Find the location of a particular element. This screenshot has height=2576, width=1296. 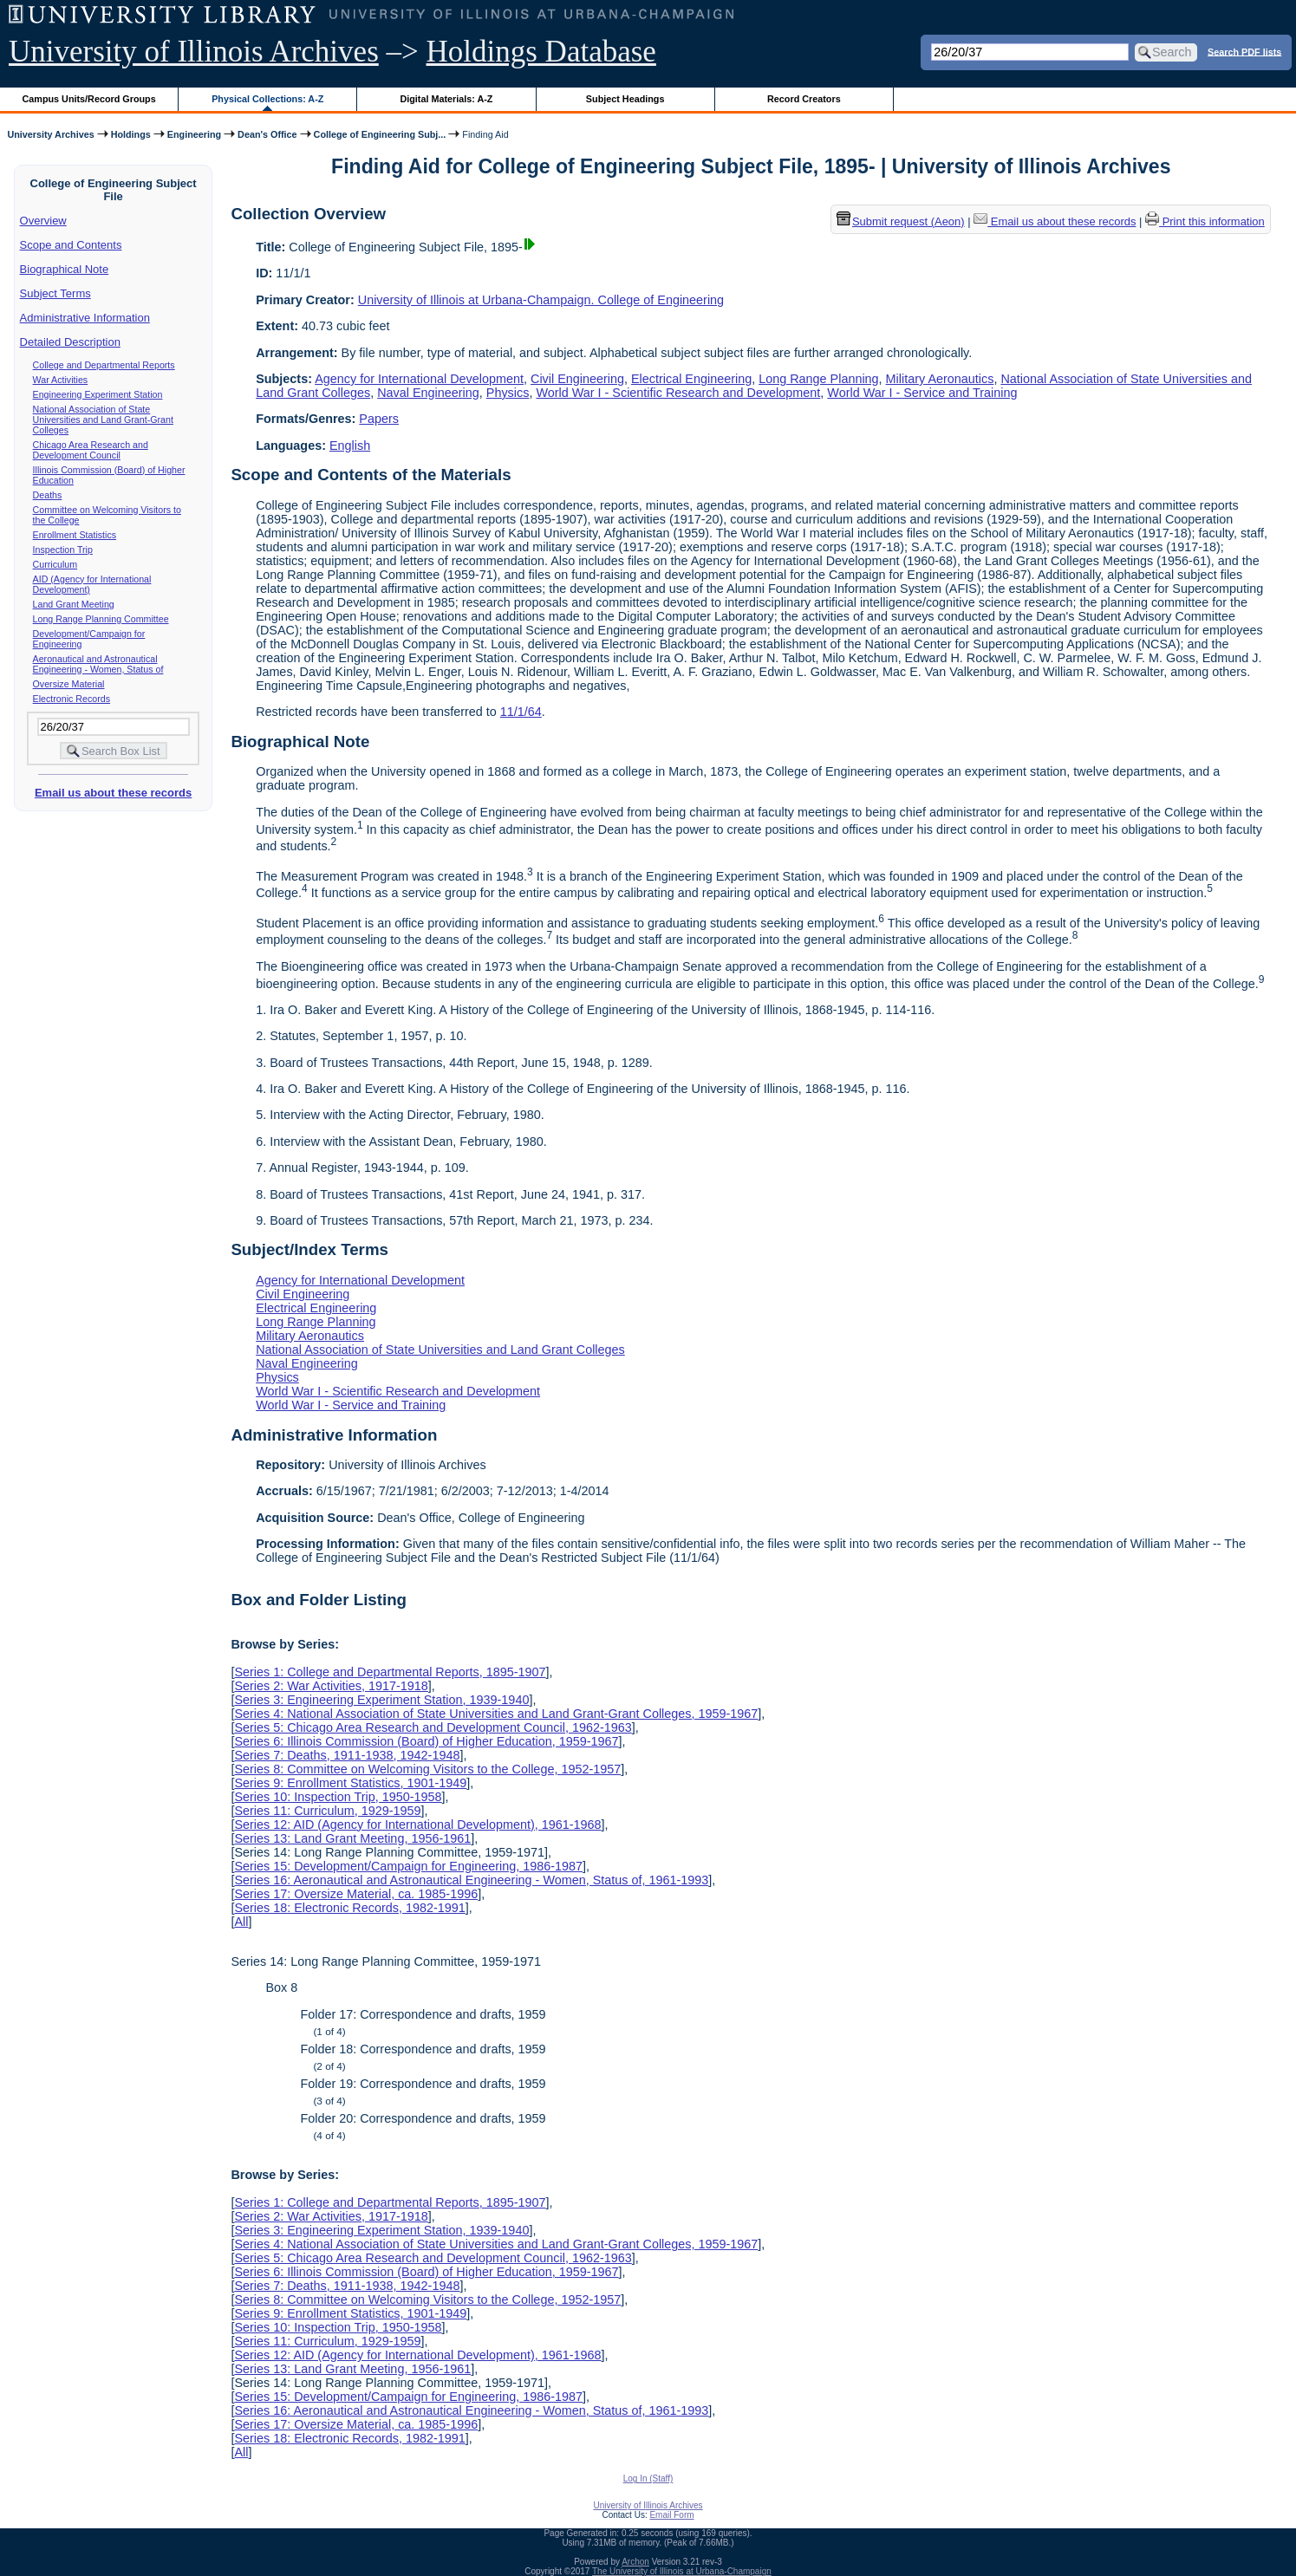

Record Creators is located at coordinates (804, 99).